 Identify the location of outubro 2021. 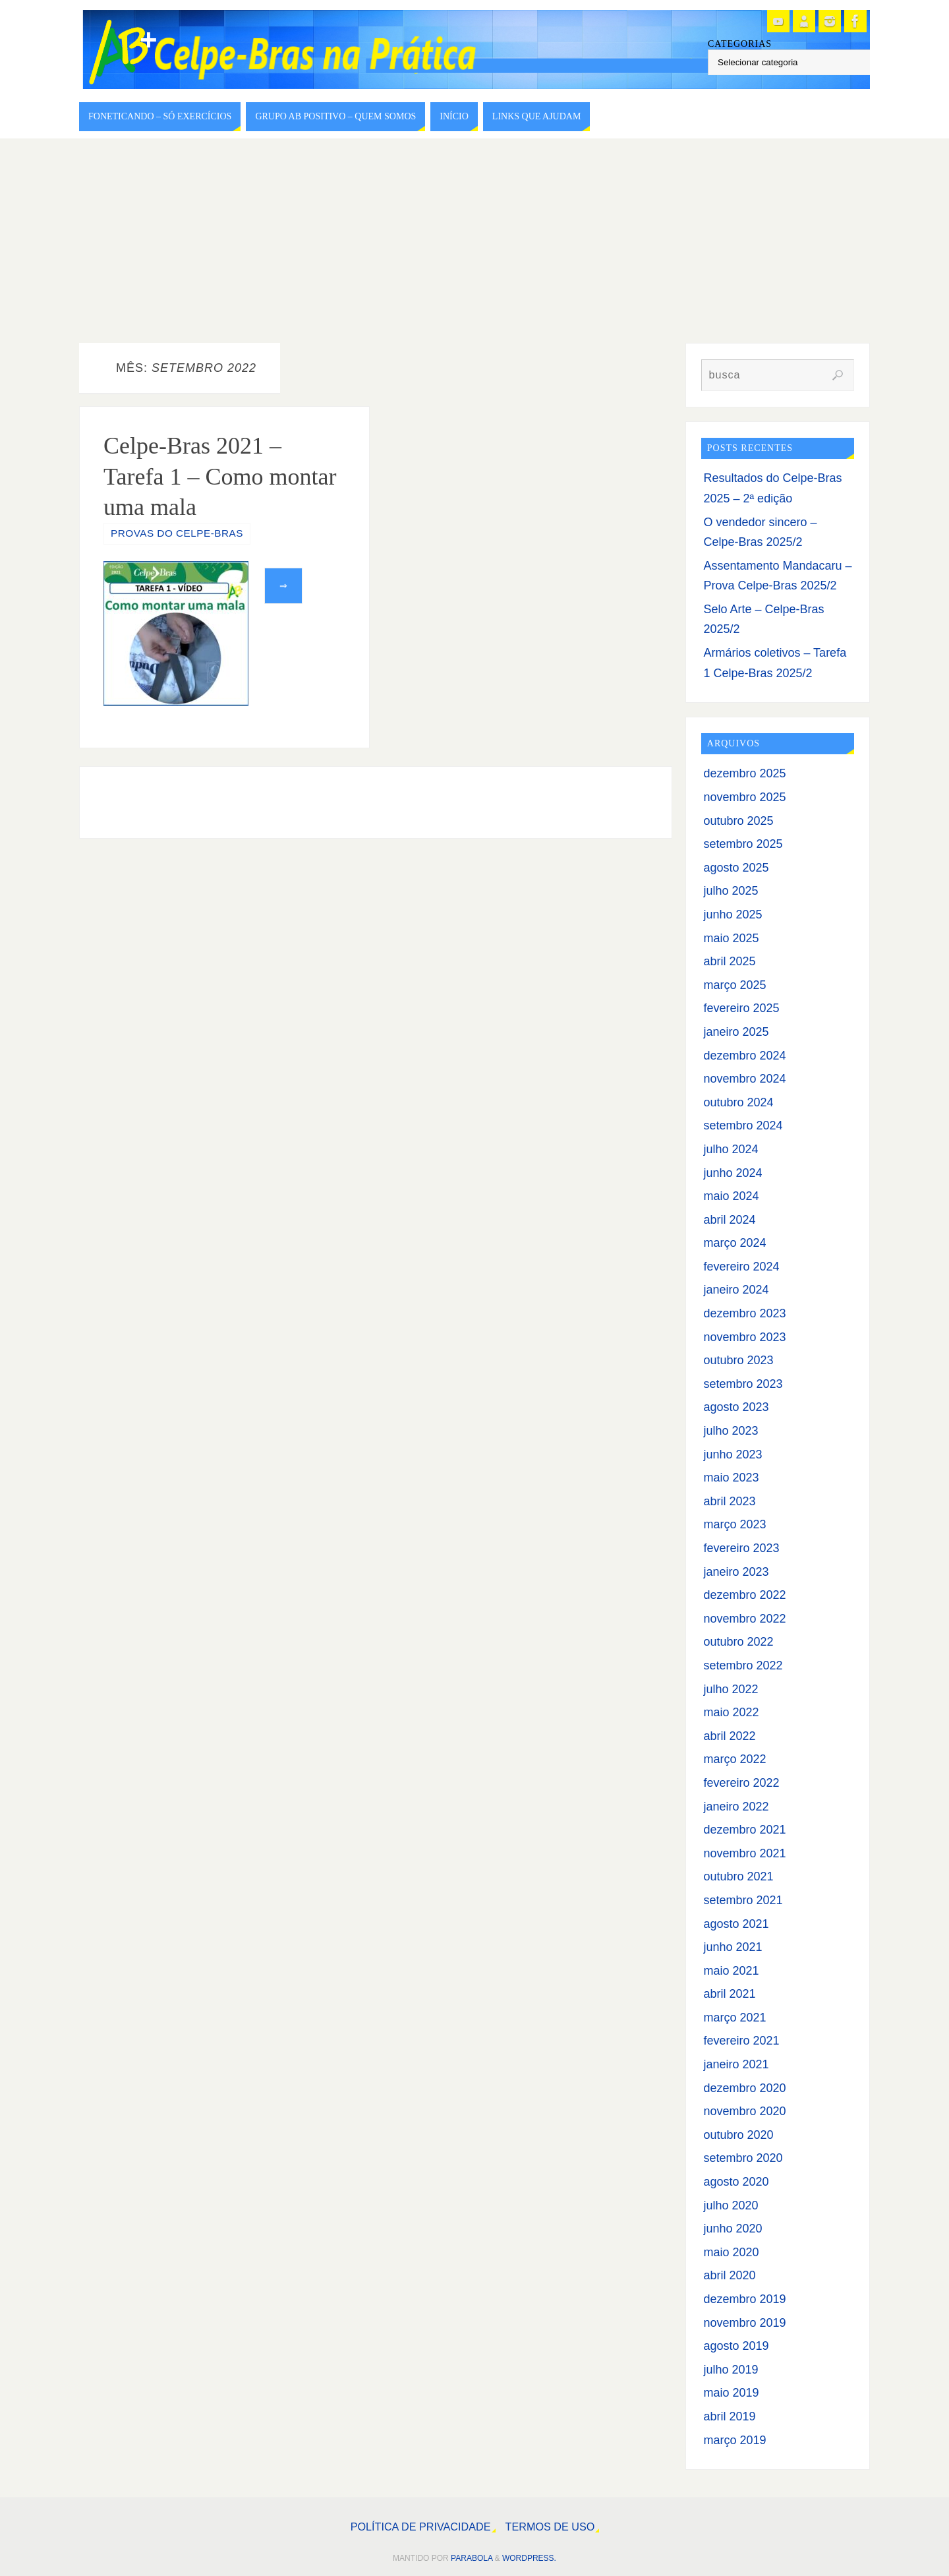
(738, 1876).